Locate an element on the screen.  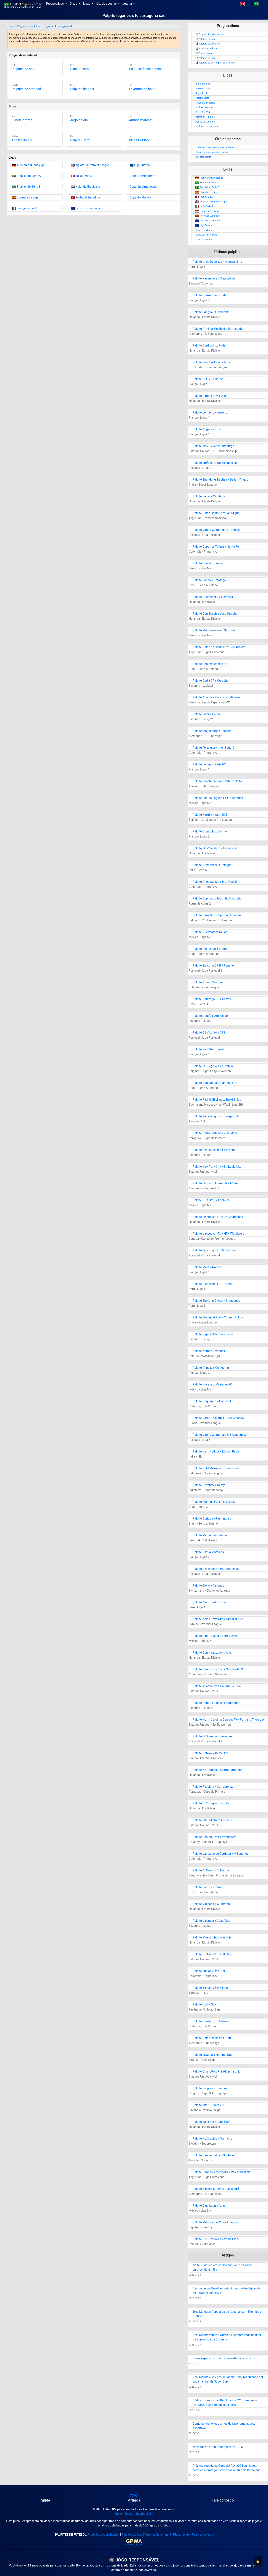
Palpite Kolos Kovalivka x Metalist 1925 is located at coordinates (218, 1619).